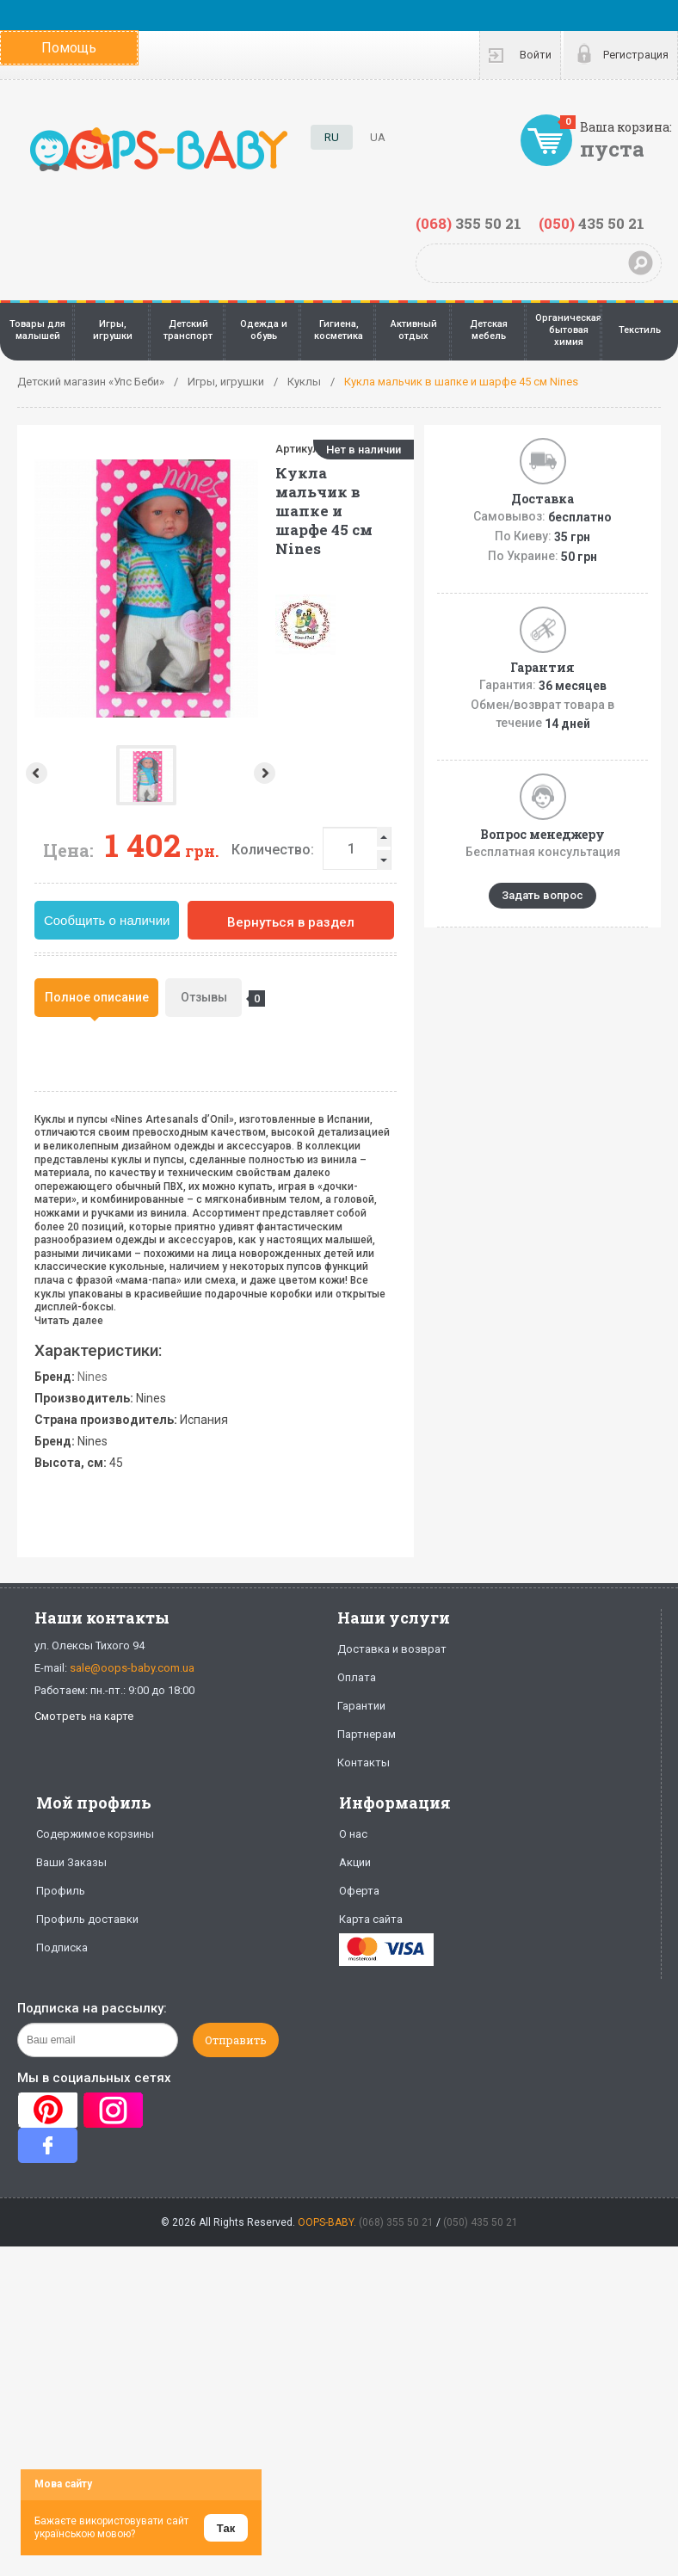 This screenshot has width=678, height=2576. What do you see at coordinates (37, 330) in the screenshot?
I see `Товары для малышей` at bounding box center [37, 330].